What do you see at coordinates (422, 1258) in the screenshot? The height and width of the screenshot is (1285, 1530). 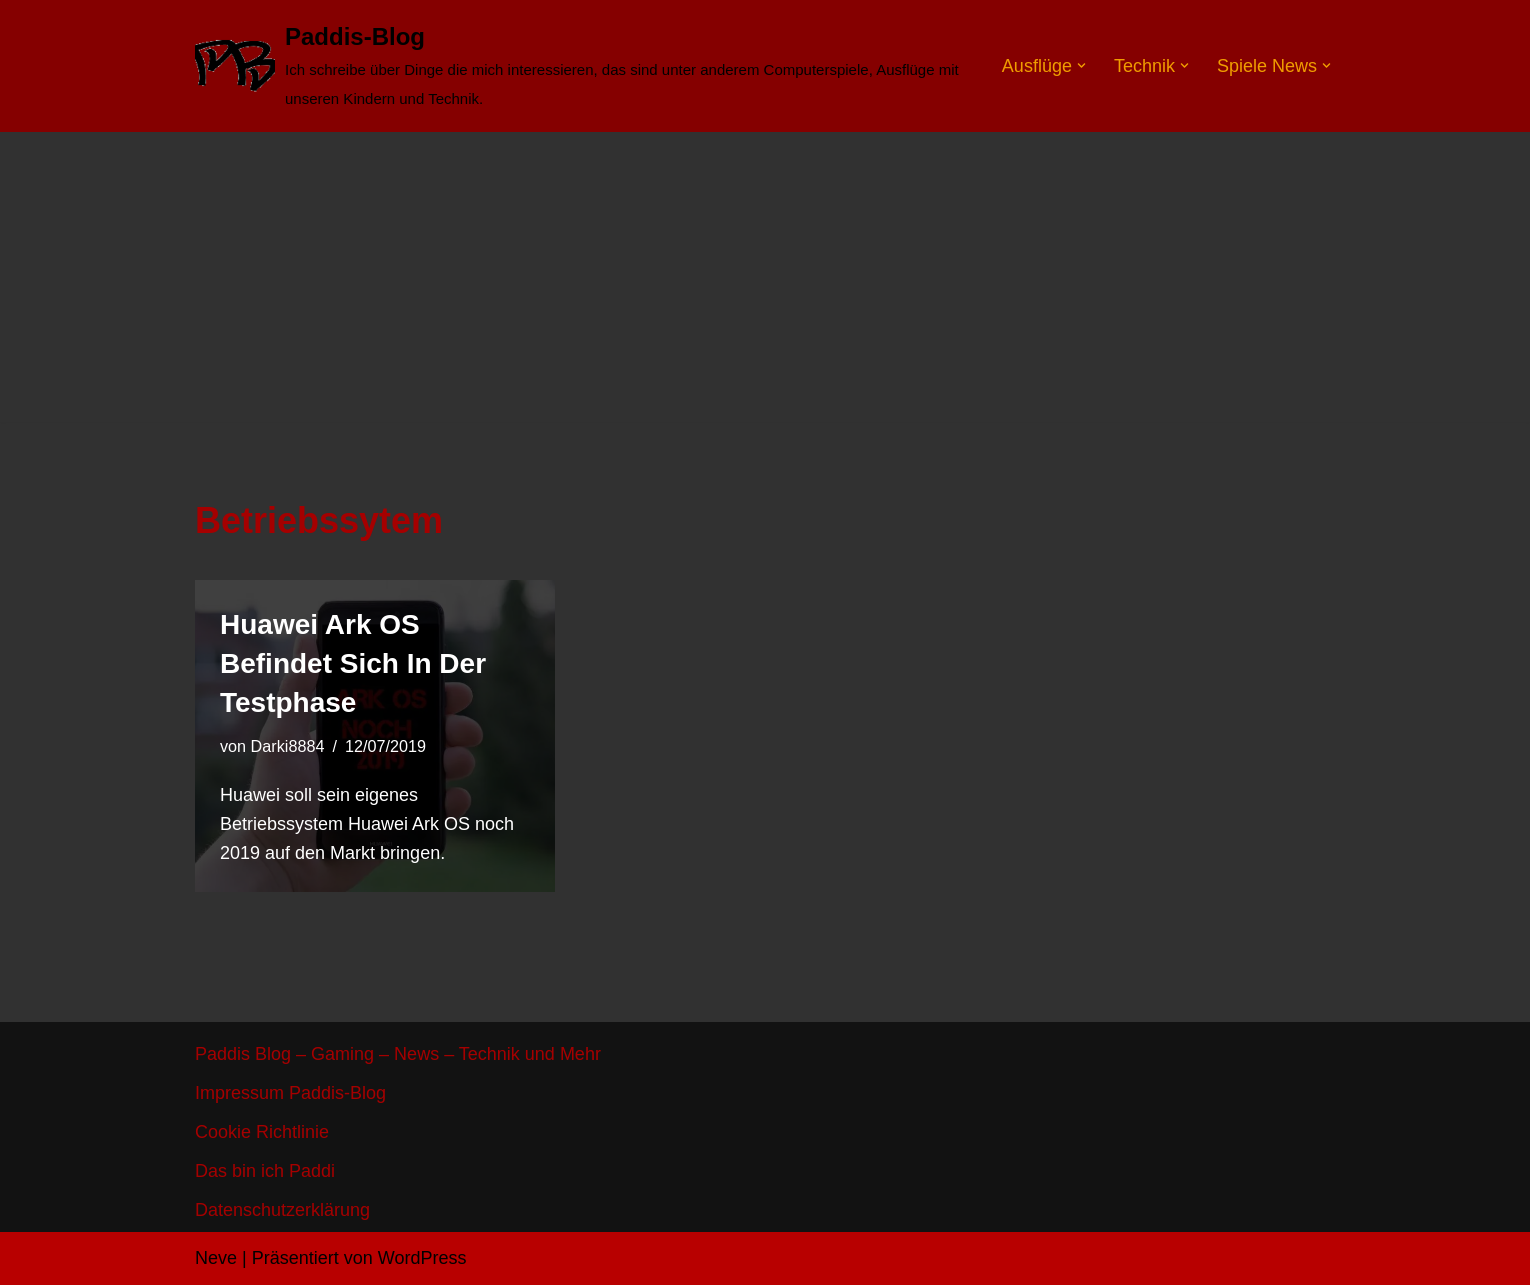 I see `WordPress` at bounding box center [422, 1258].